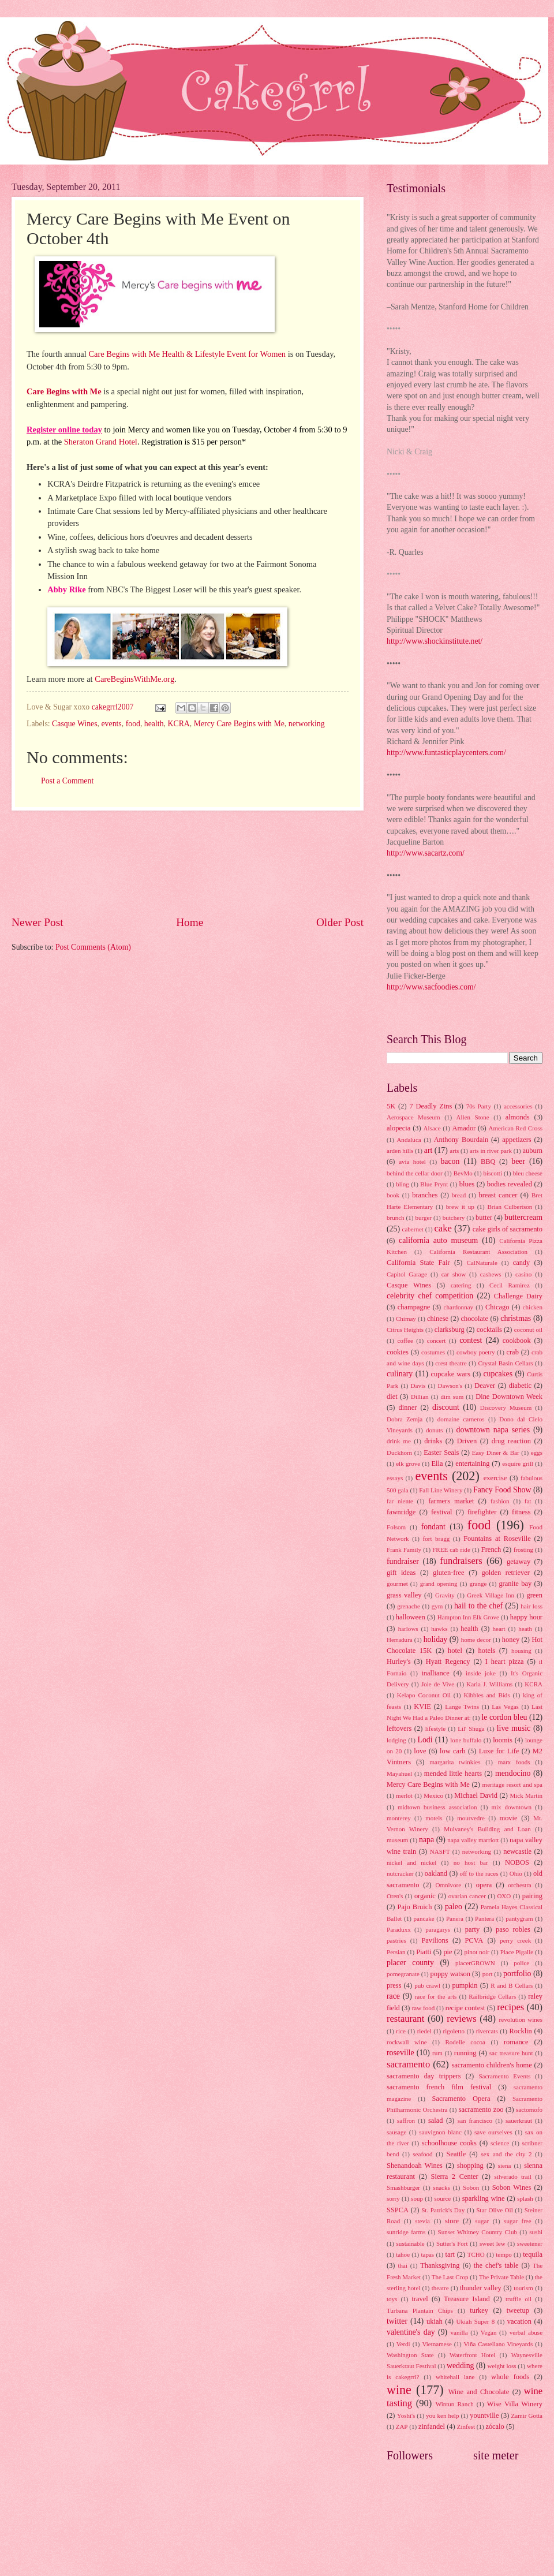  I want to click on accessories, so click(518, 1106).